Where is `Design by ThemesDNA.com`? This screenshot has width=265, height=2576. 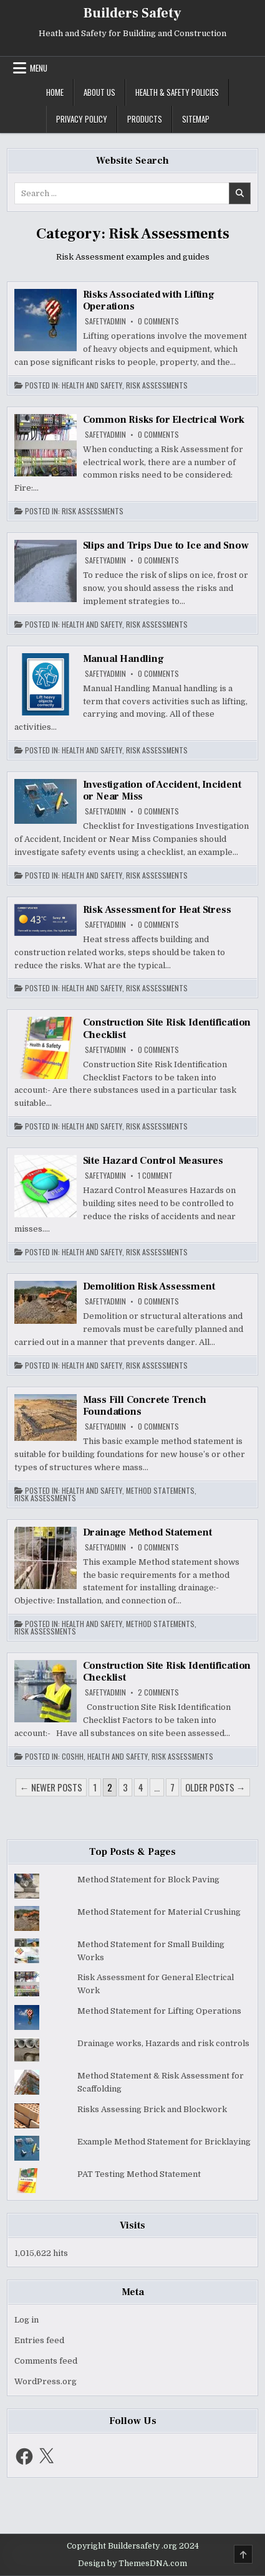
Design by ThemesDNA.com is located at coordinates (132, 2563).